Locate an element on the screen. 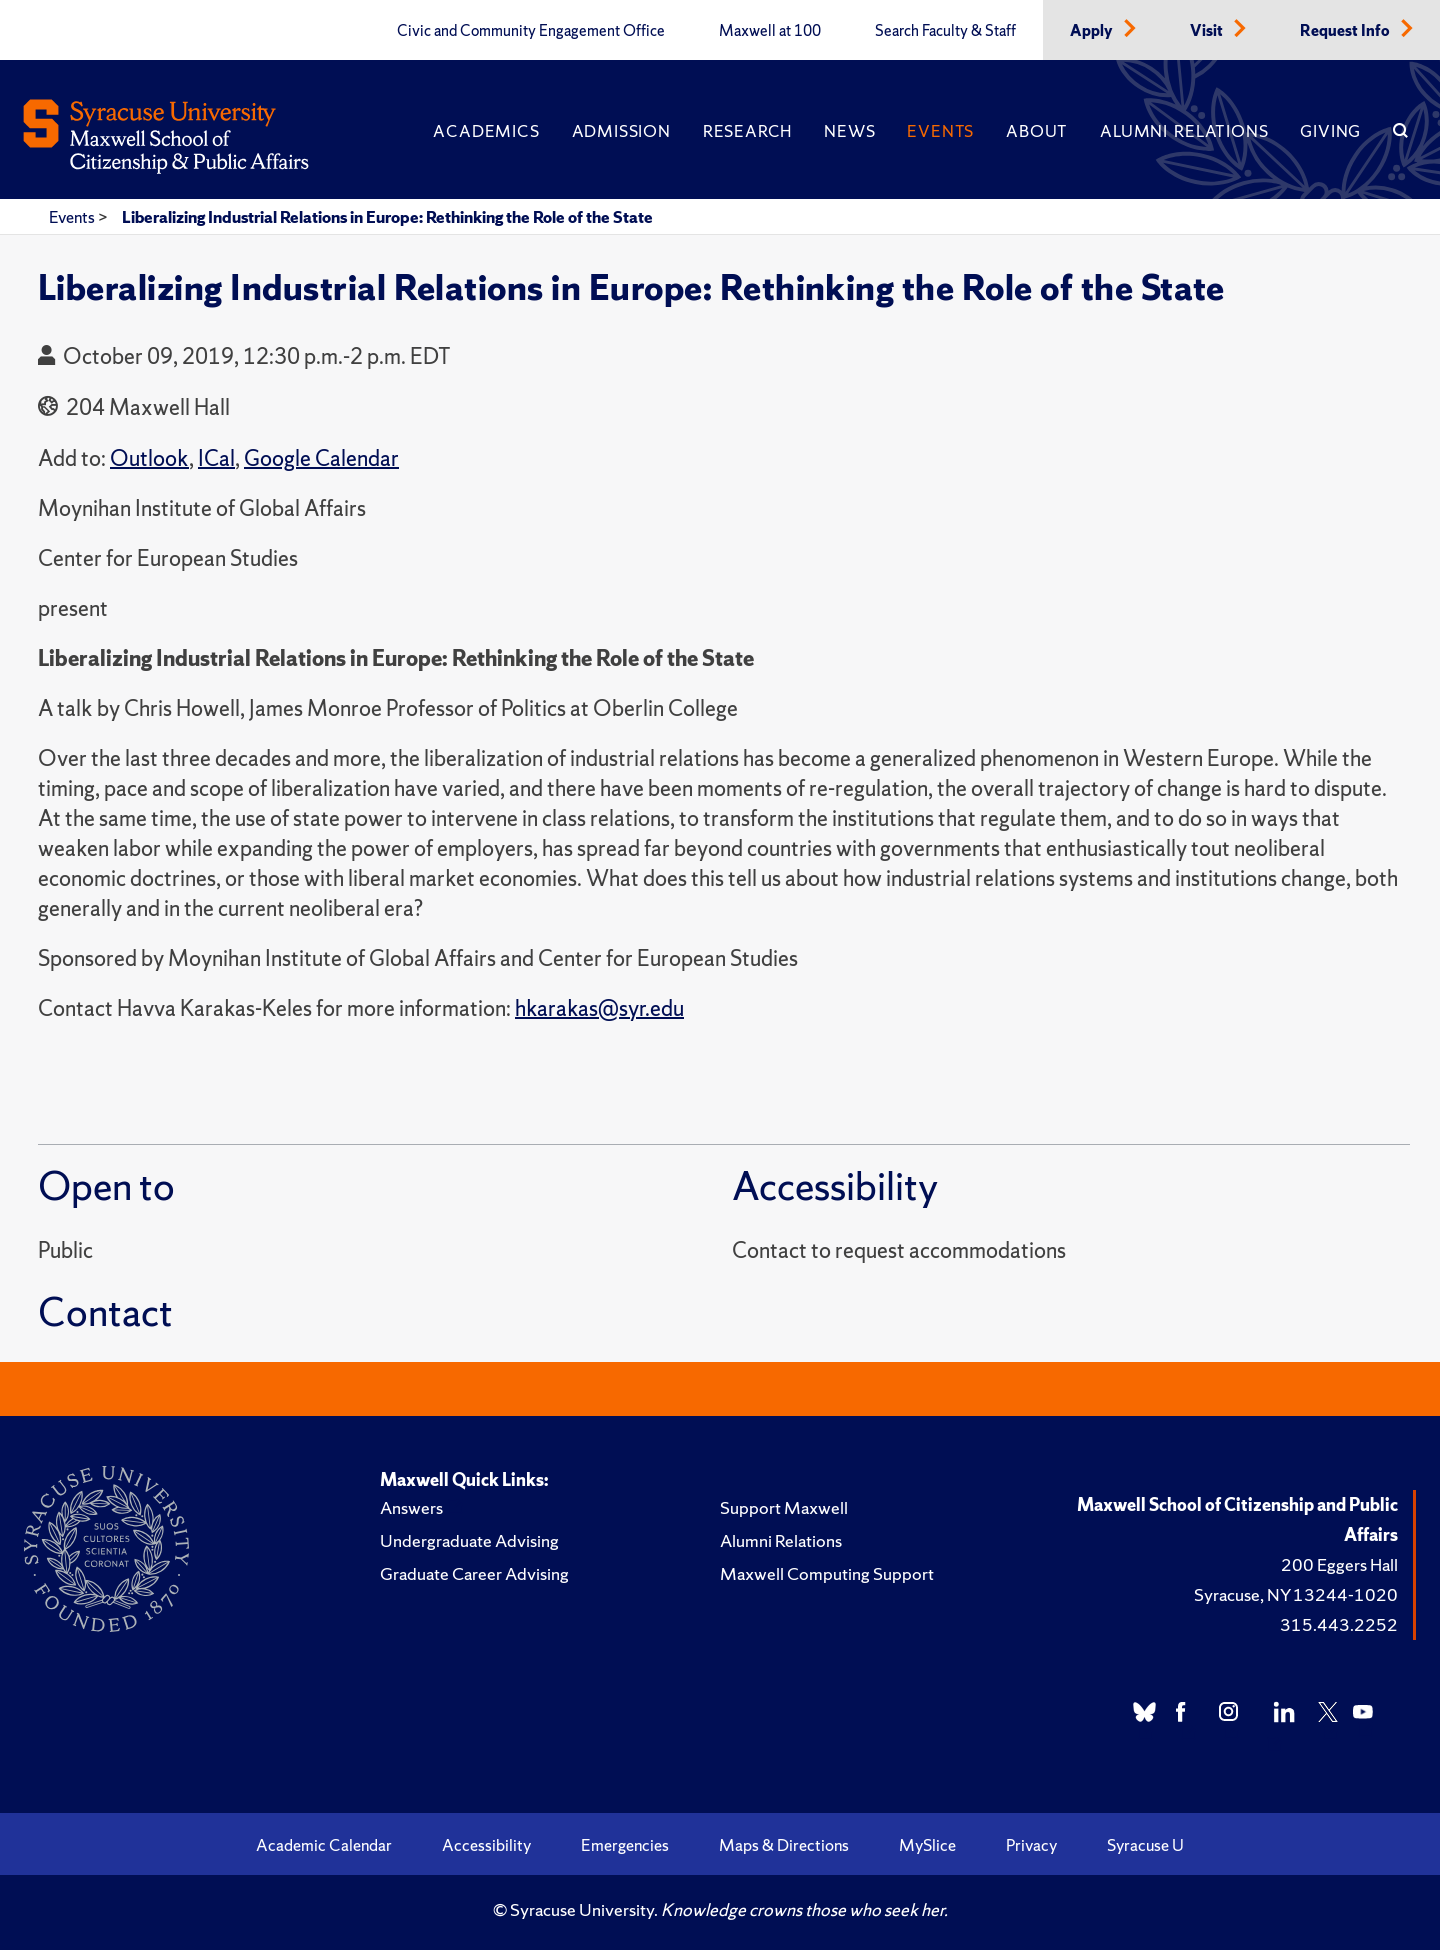 The height and width of the screenshot is (1950, 1440). Giving is located at coordinates (1330, 131).